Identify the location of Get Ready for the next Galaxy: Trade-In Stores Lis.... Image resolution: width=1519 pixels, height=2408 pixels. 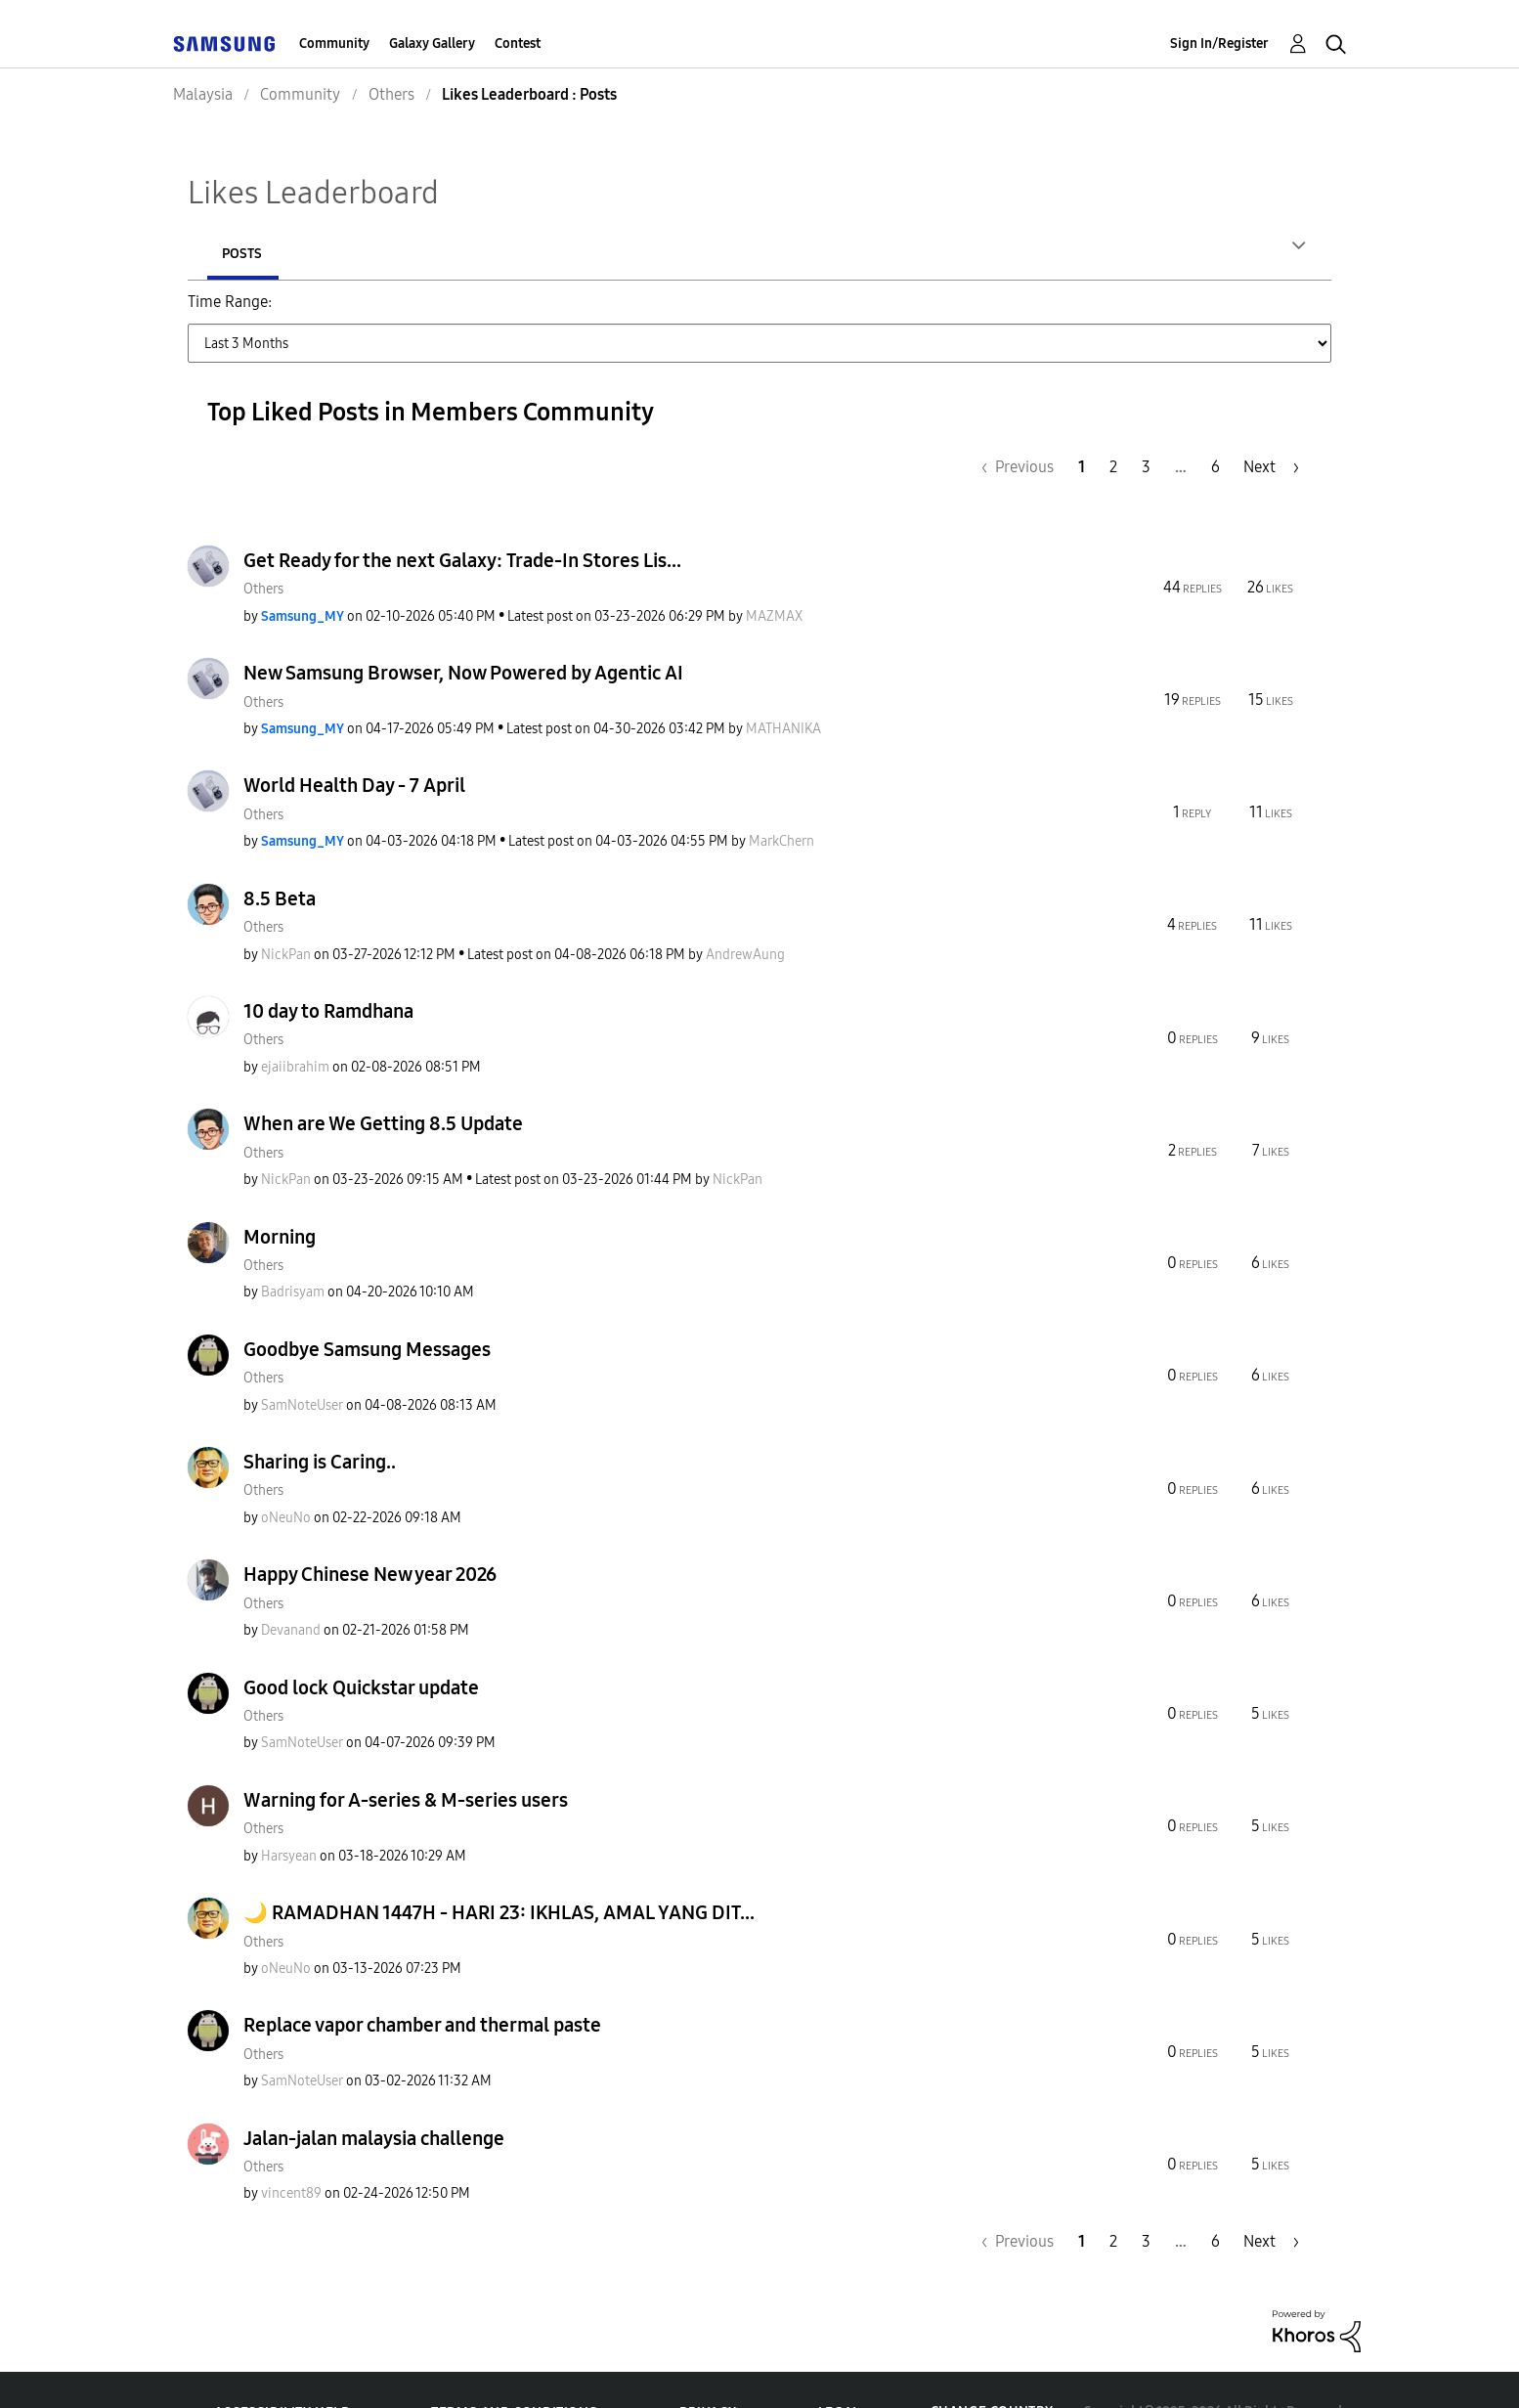
(462, 516).